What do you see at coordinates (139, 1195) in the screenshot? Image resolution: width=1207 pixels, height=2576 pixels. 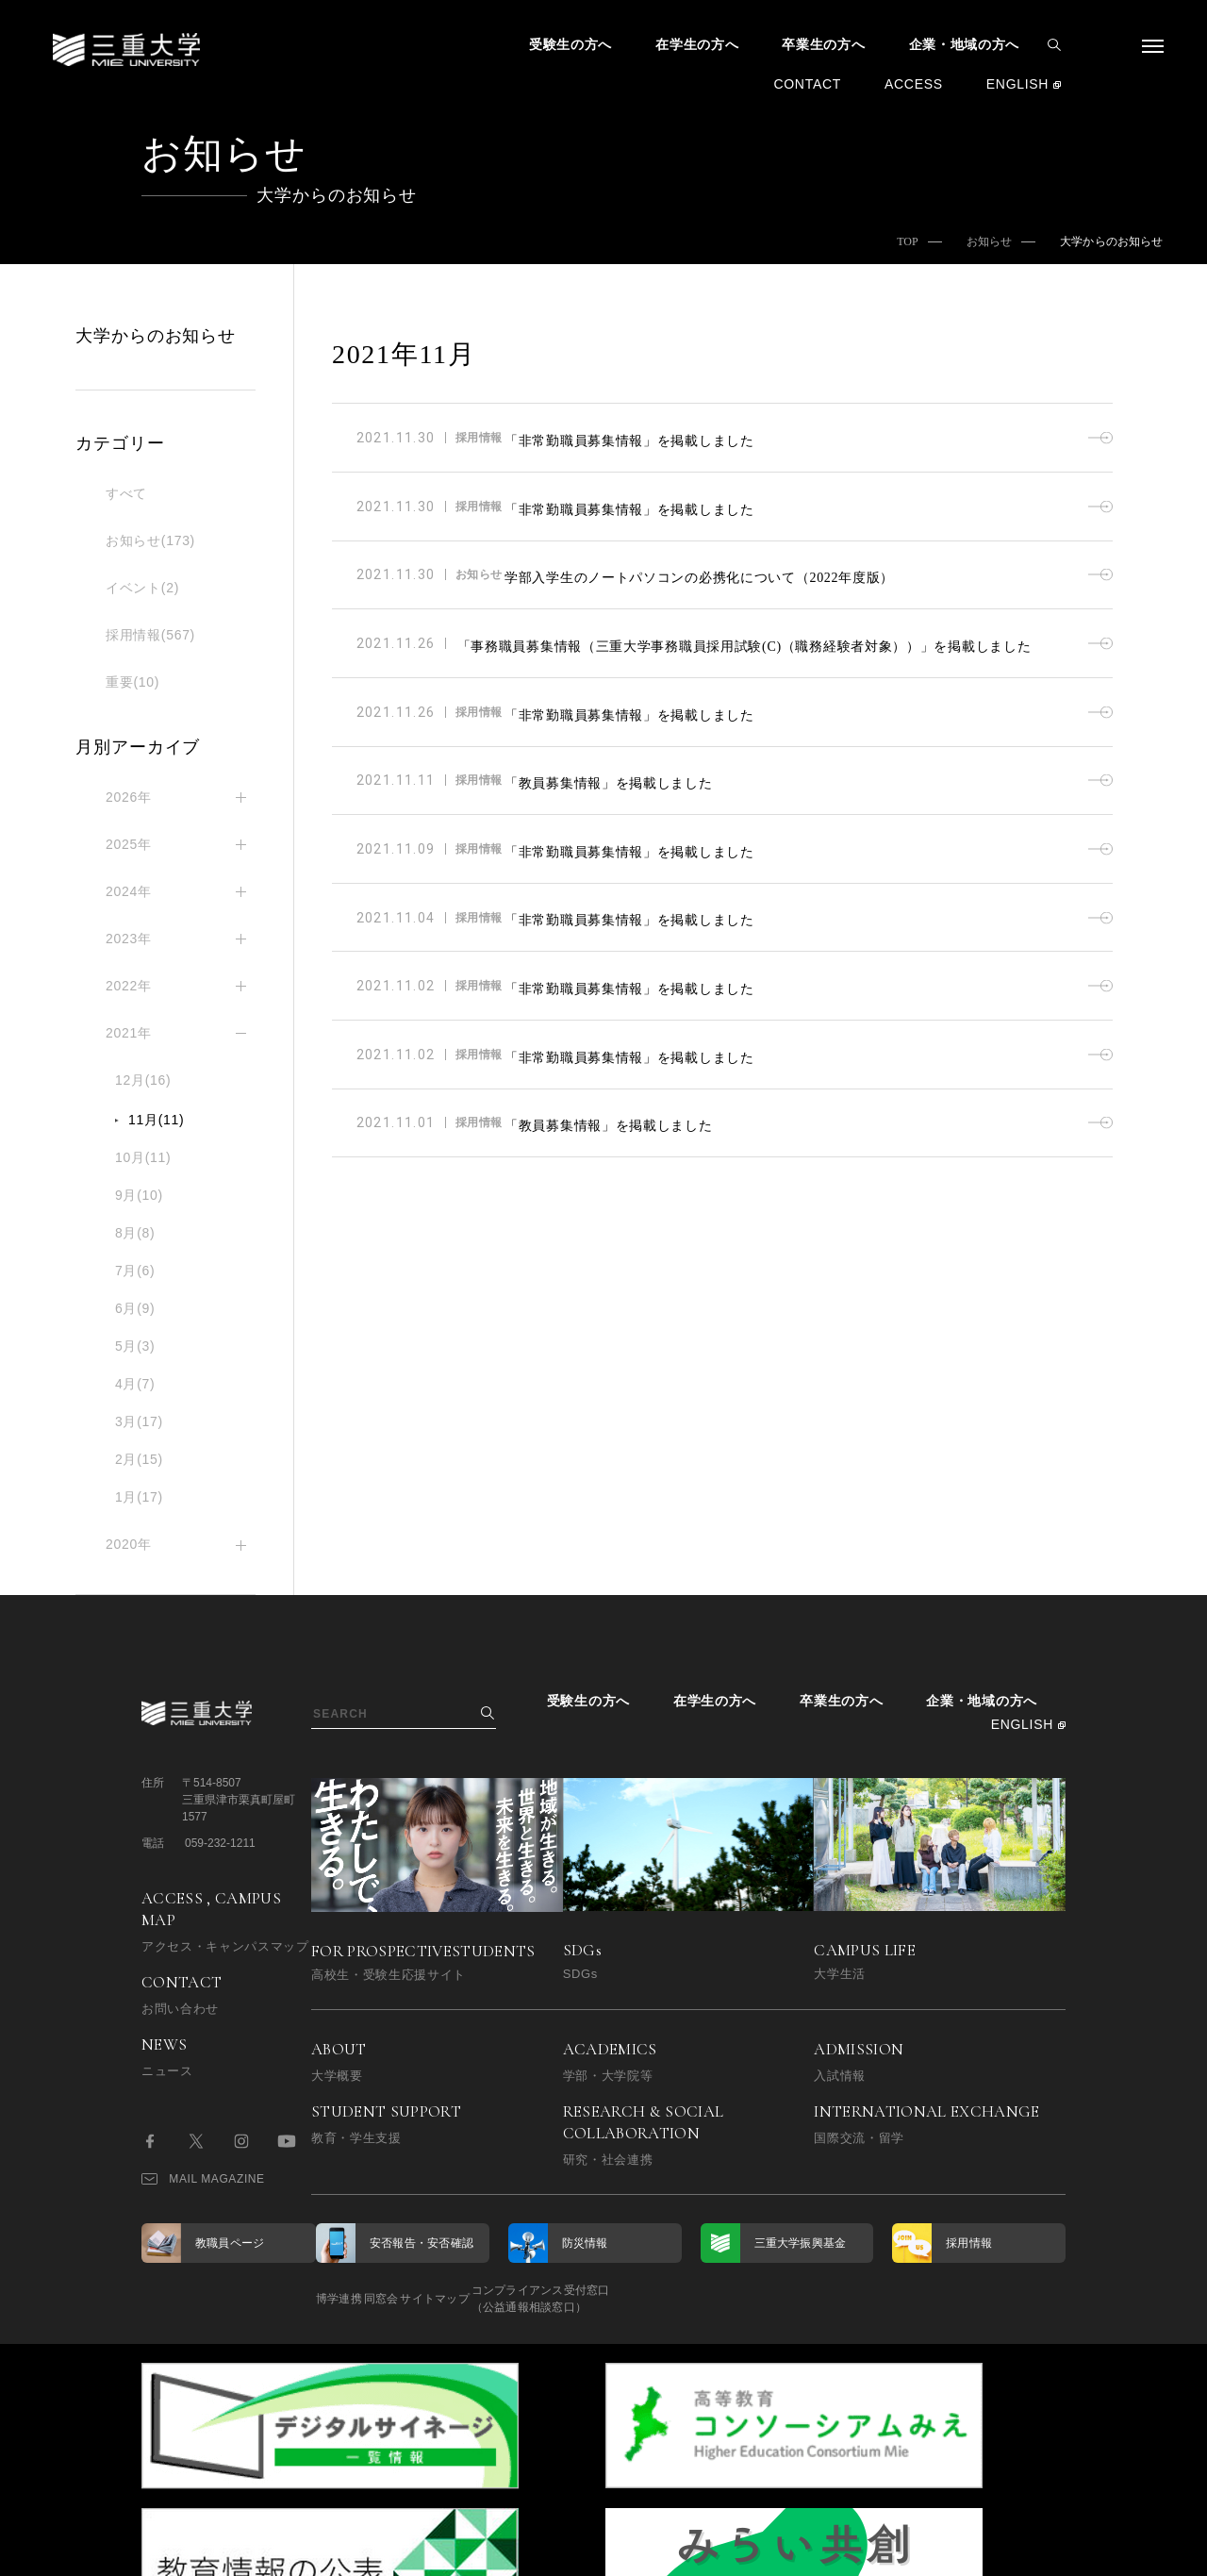 I see `9月(10)` at bounding box center [139, 1195].